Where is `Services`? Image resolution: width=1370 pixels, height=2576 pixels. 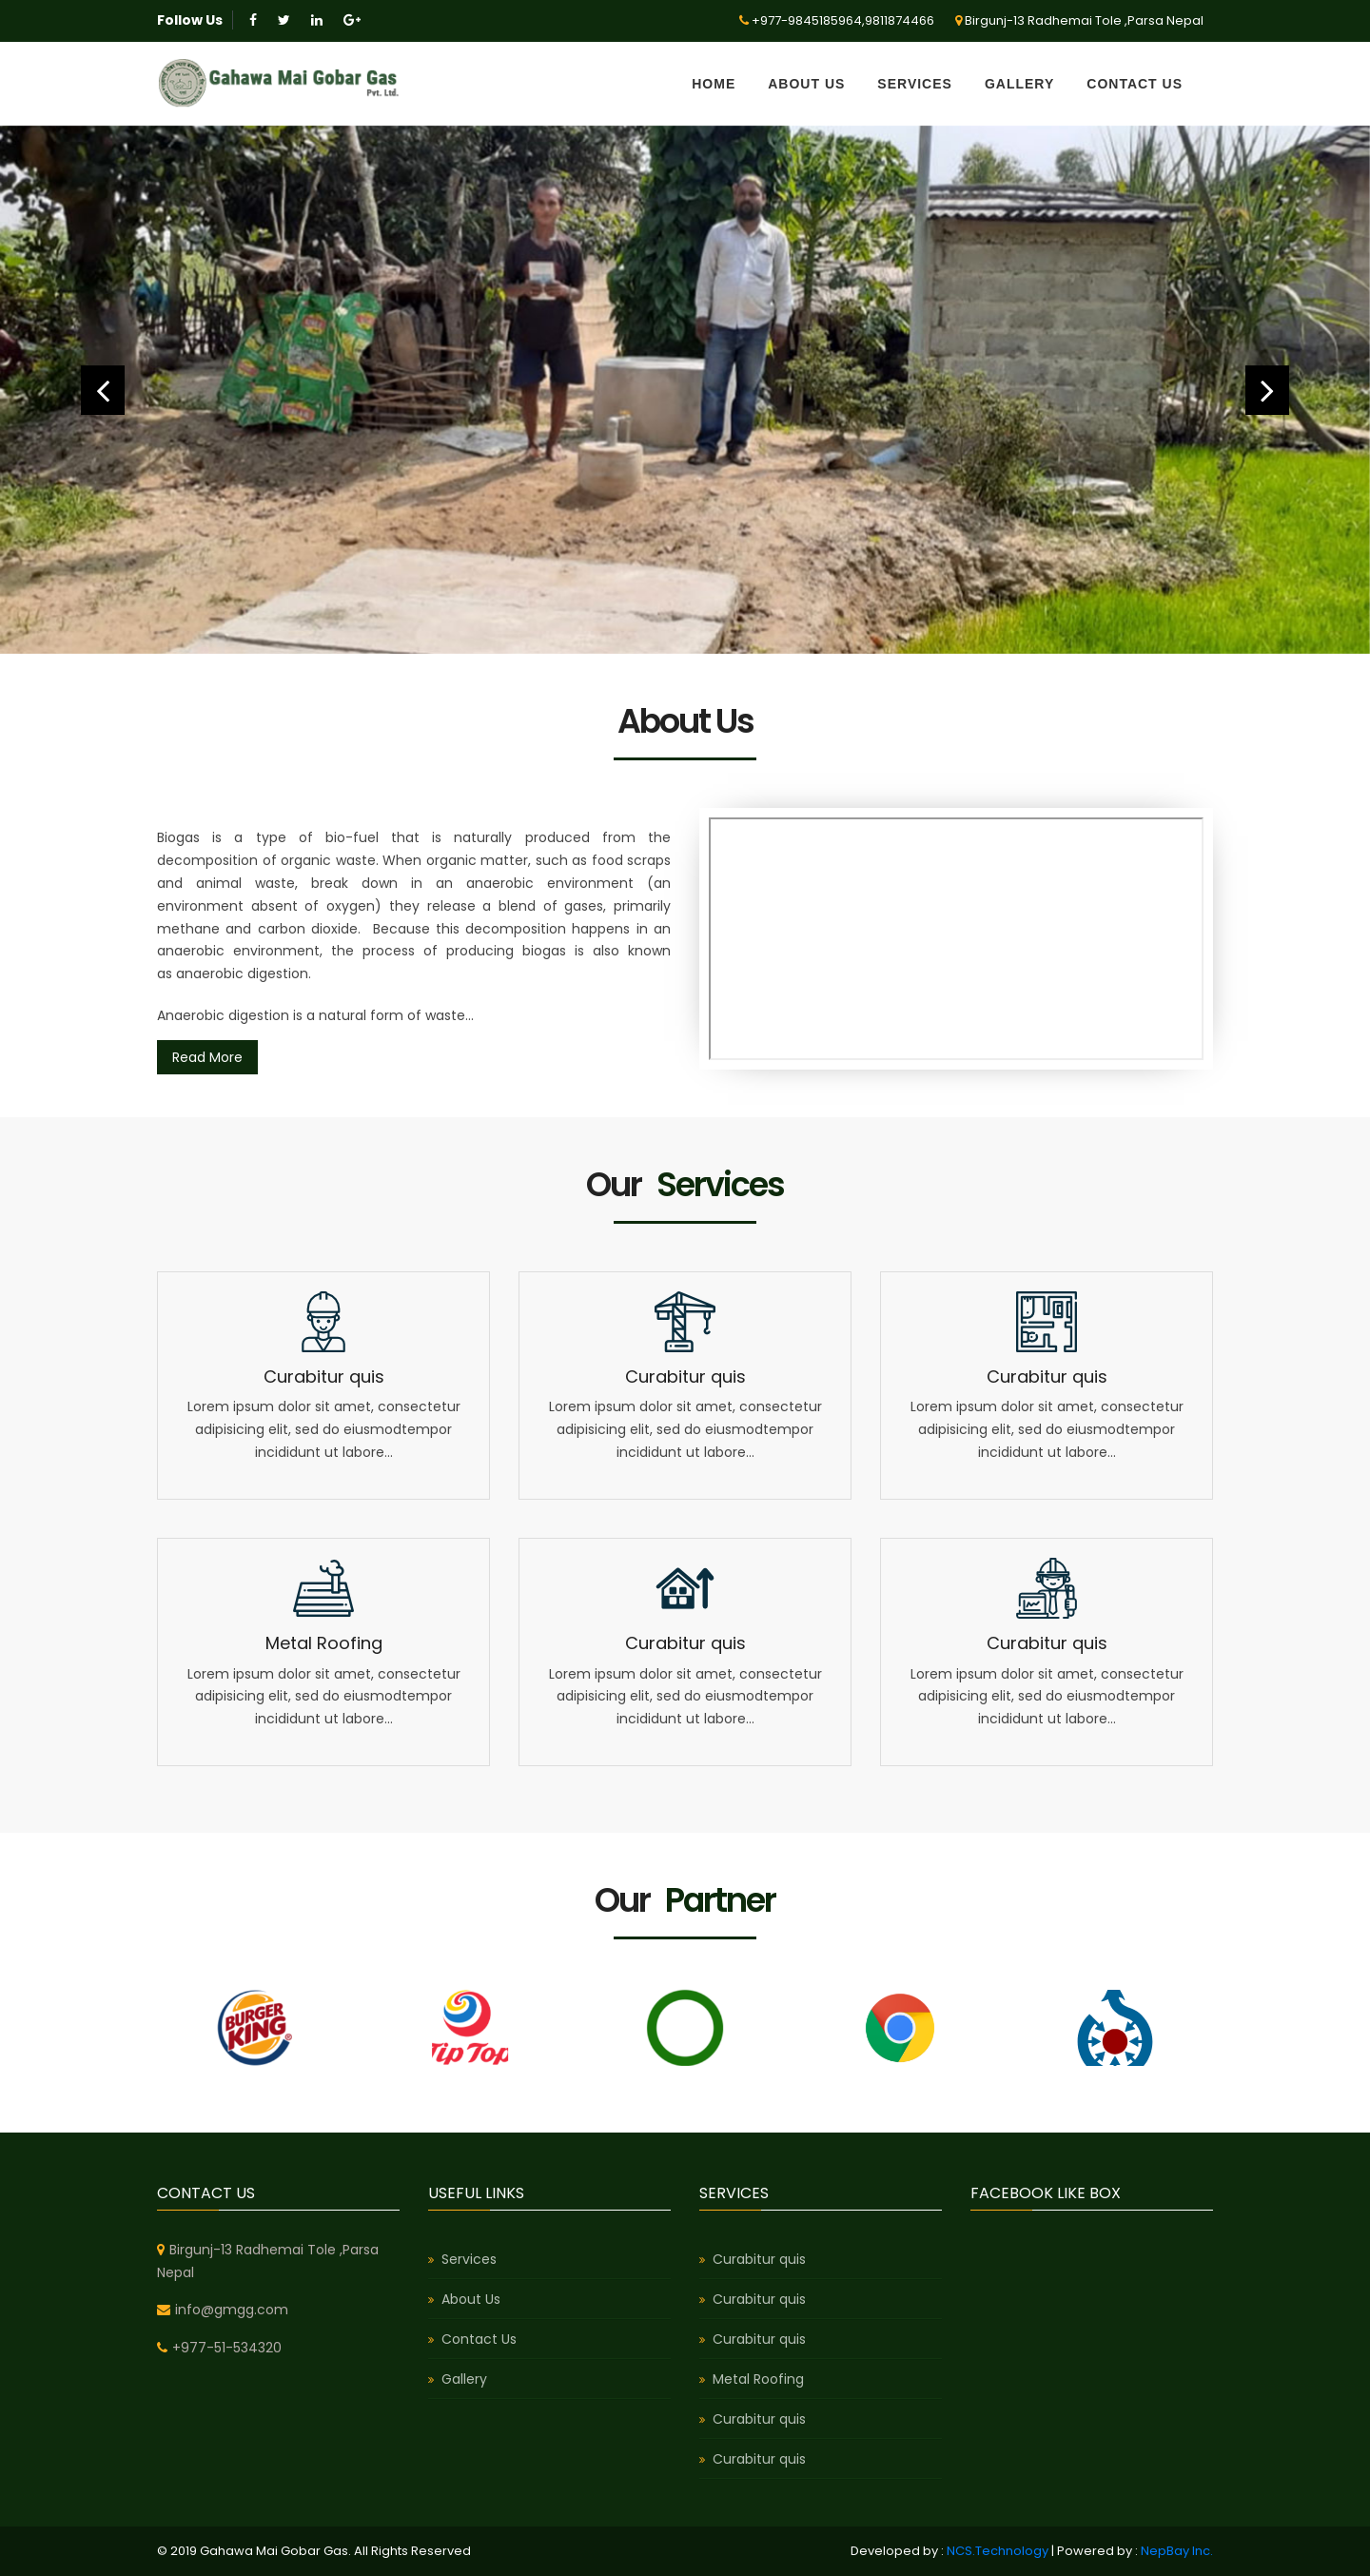
Services is located at coordinates (914, 83).